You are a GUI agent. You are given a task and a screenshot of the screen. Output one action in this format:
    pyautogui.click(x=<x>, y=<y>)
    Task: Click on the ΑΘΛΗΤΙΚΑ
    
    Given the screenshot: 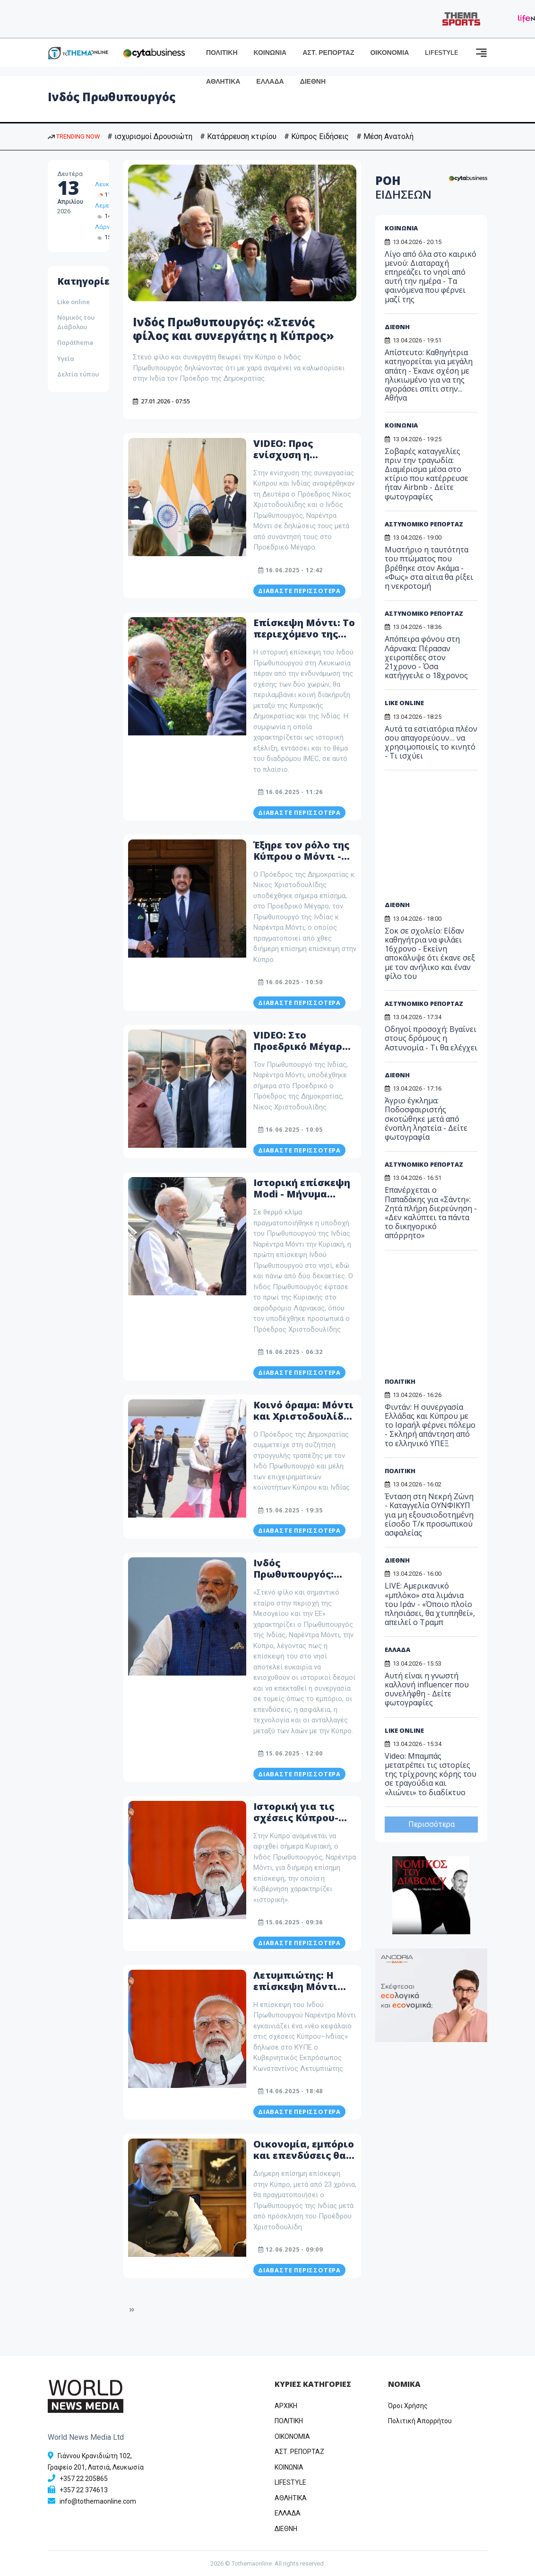 What is the action you would take?
    pyautogui.click(x=223, y=81)
    